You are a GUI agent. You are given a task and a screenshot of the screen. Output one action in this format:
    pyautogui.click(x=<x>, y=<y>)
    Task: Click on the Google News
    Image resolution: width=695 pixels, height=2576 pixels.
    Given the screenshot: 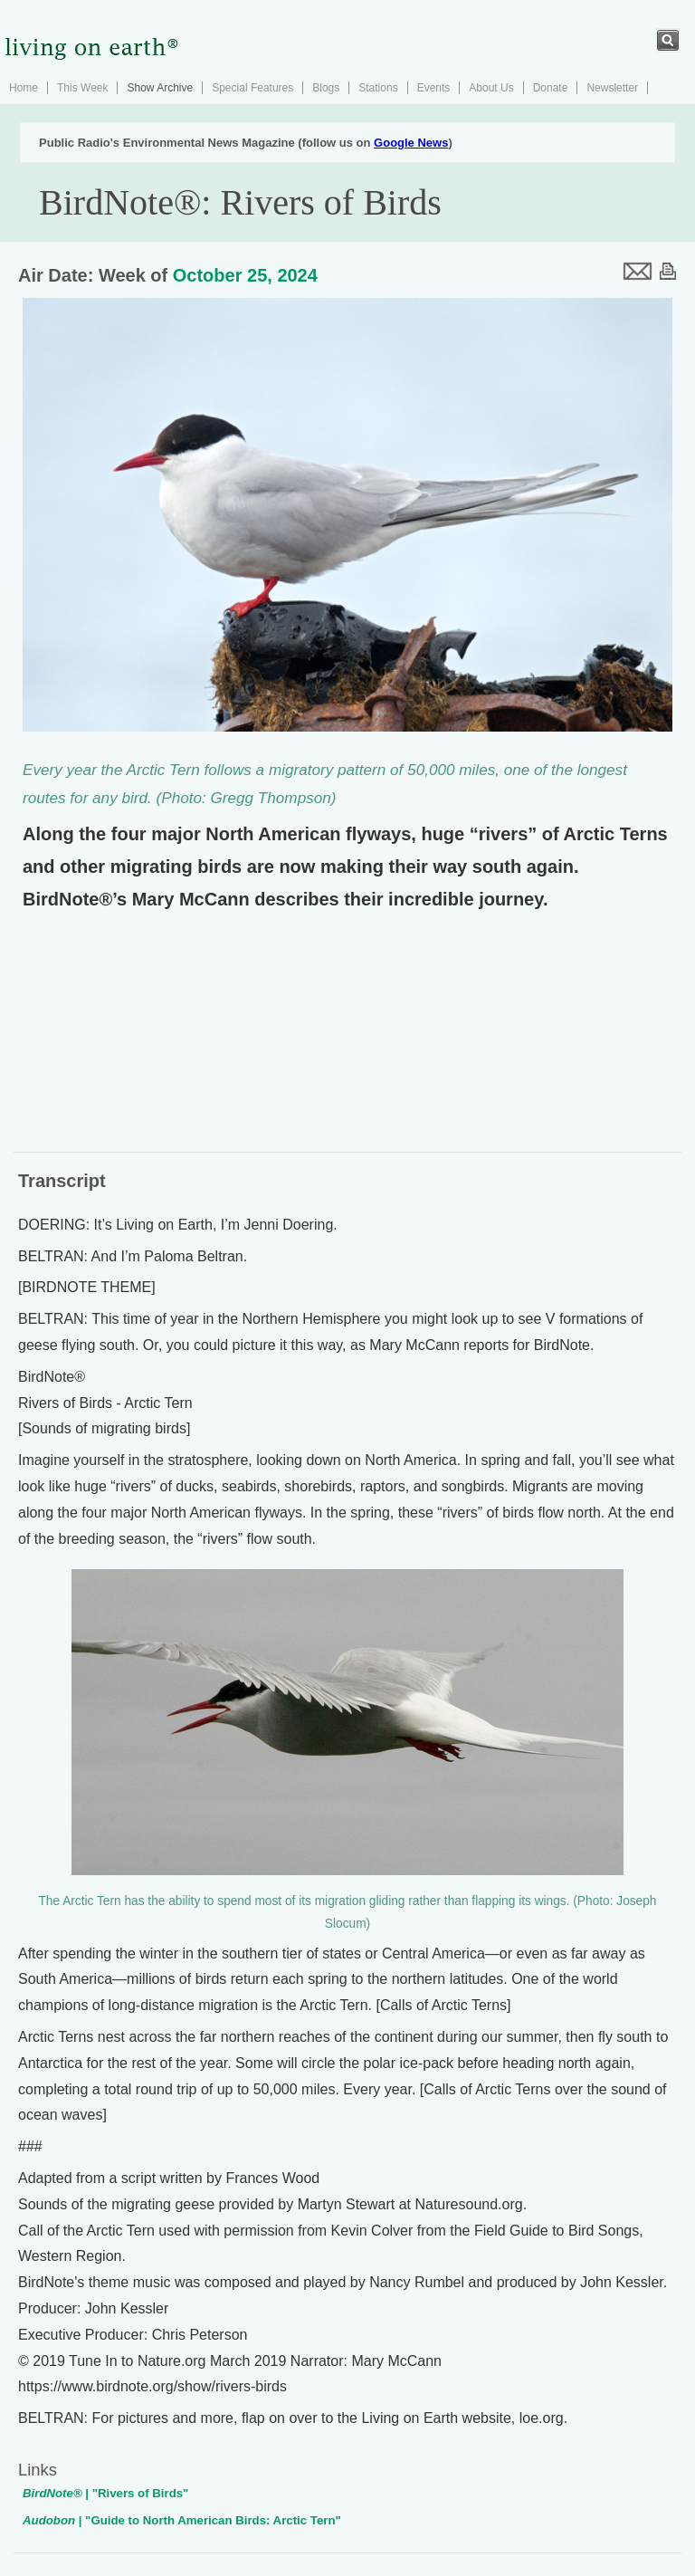 What is the action you would take?
    pyautogui.click(x=411, y=142)
    